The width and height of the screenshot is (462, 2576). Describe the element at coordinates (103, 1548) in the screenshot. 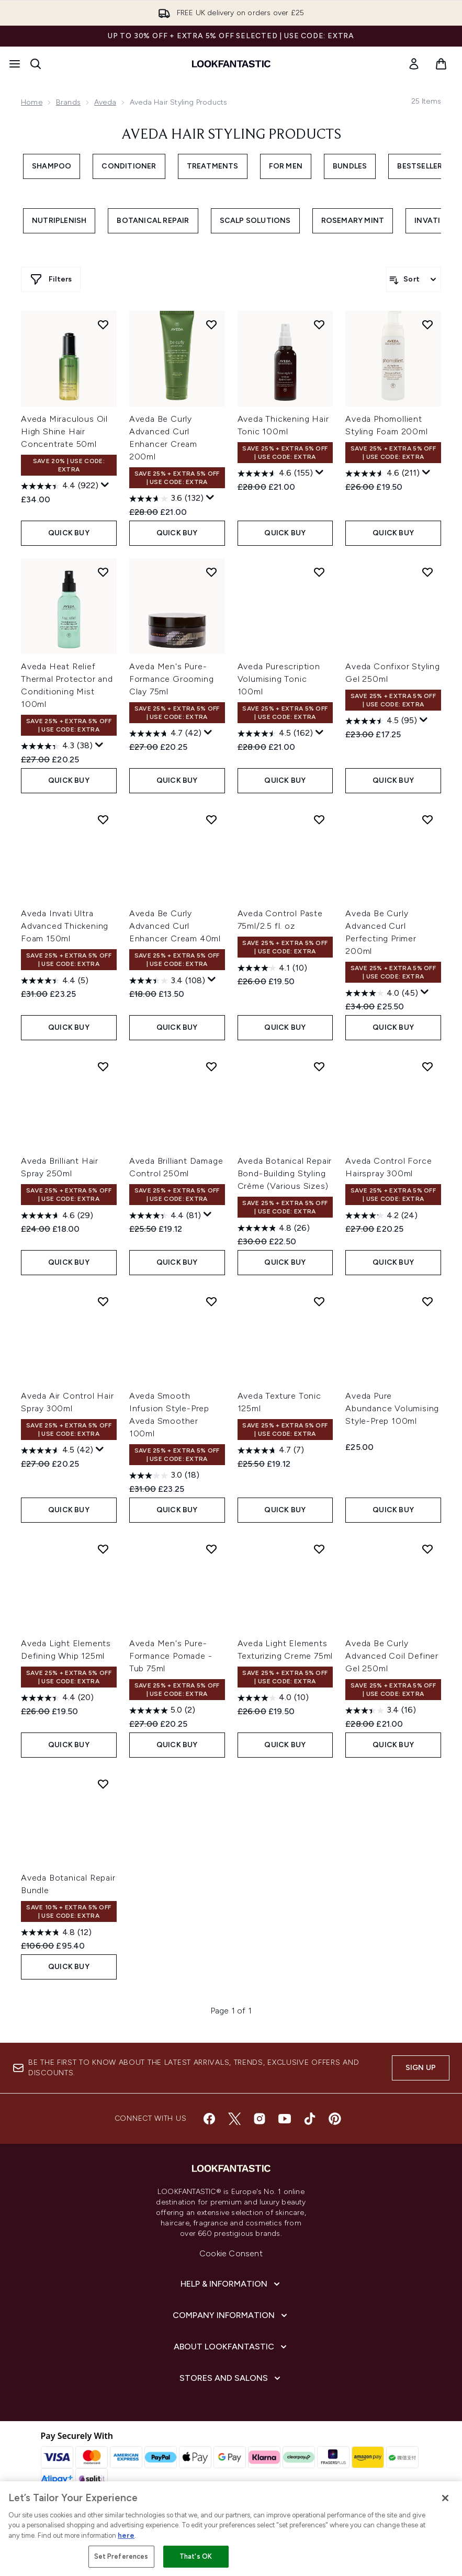

I see `[Add Aveda Light Elements Defining Whip 125ml to wishlist]` at that location.